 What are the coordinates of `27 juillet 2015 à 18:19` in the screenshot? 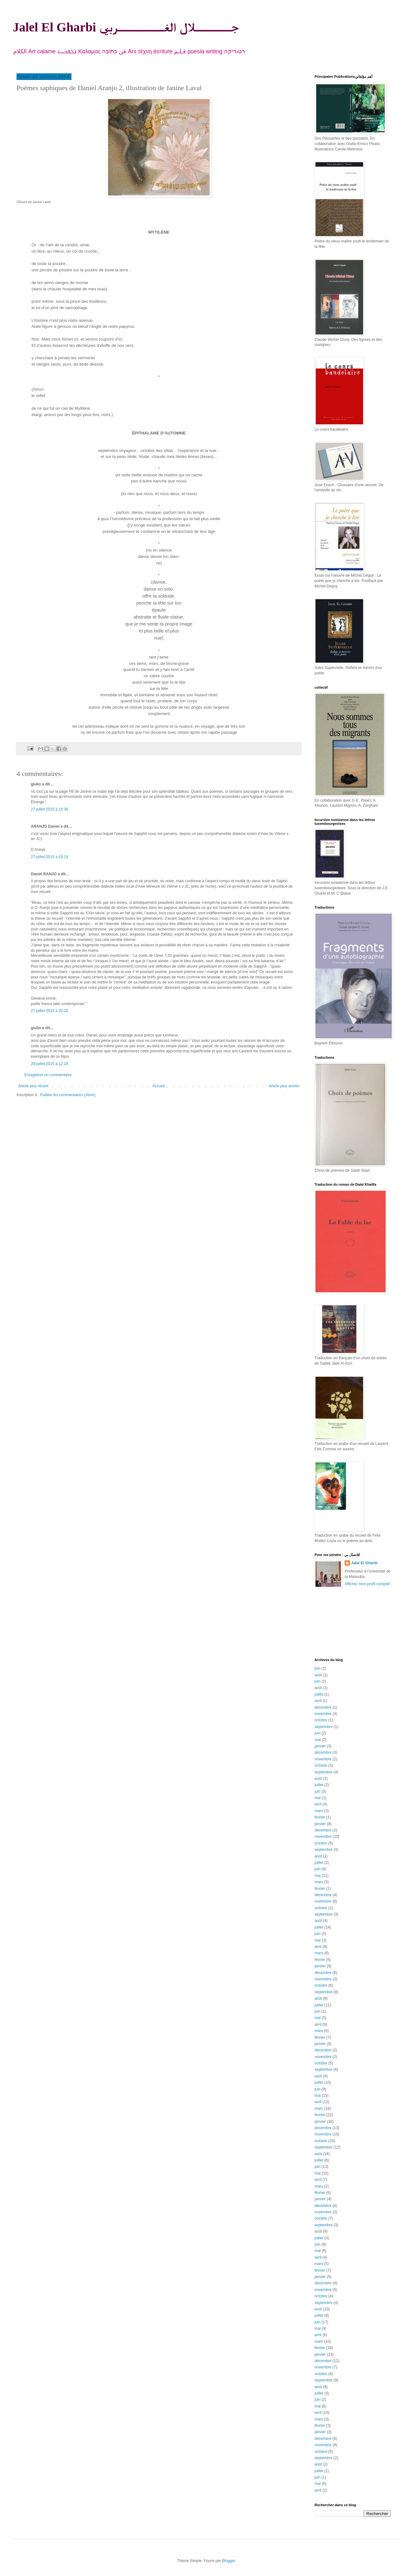 It's located at (49, 857).